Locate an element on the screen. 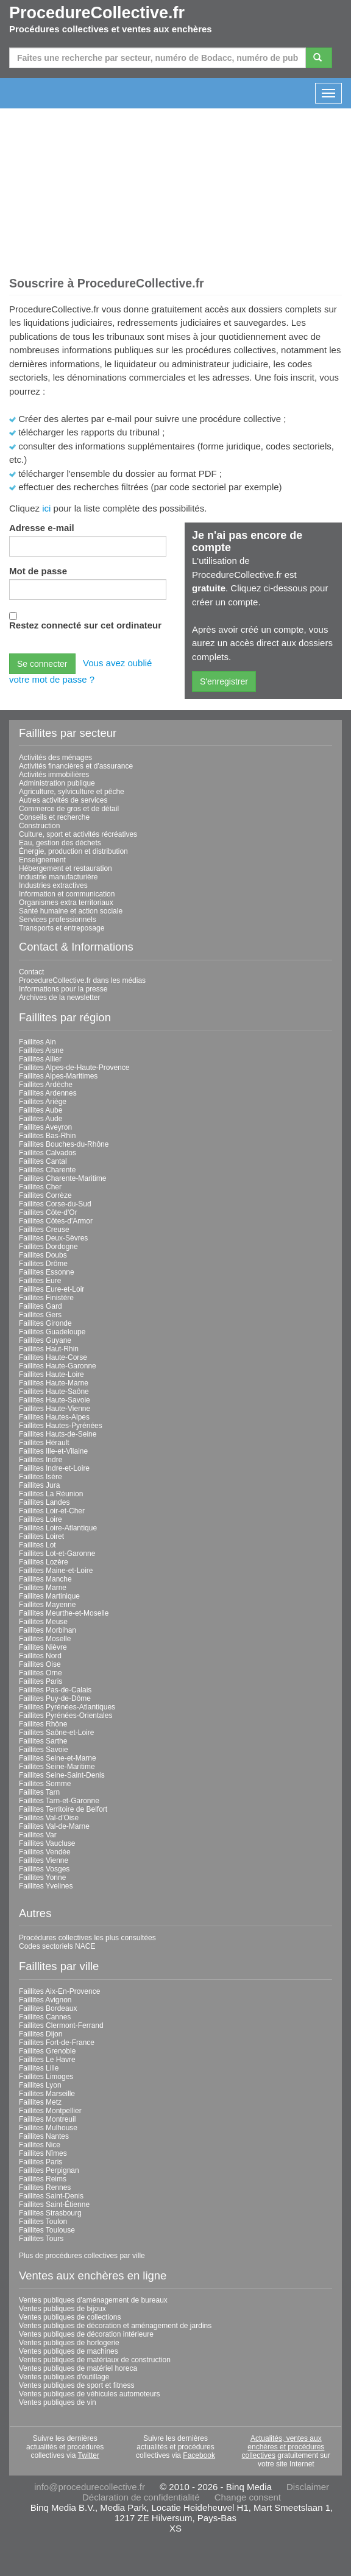  Faillites Landes is located at coordinates (44, 1502).